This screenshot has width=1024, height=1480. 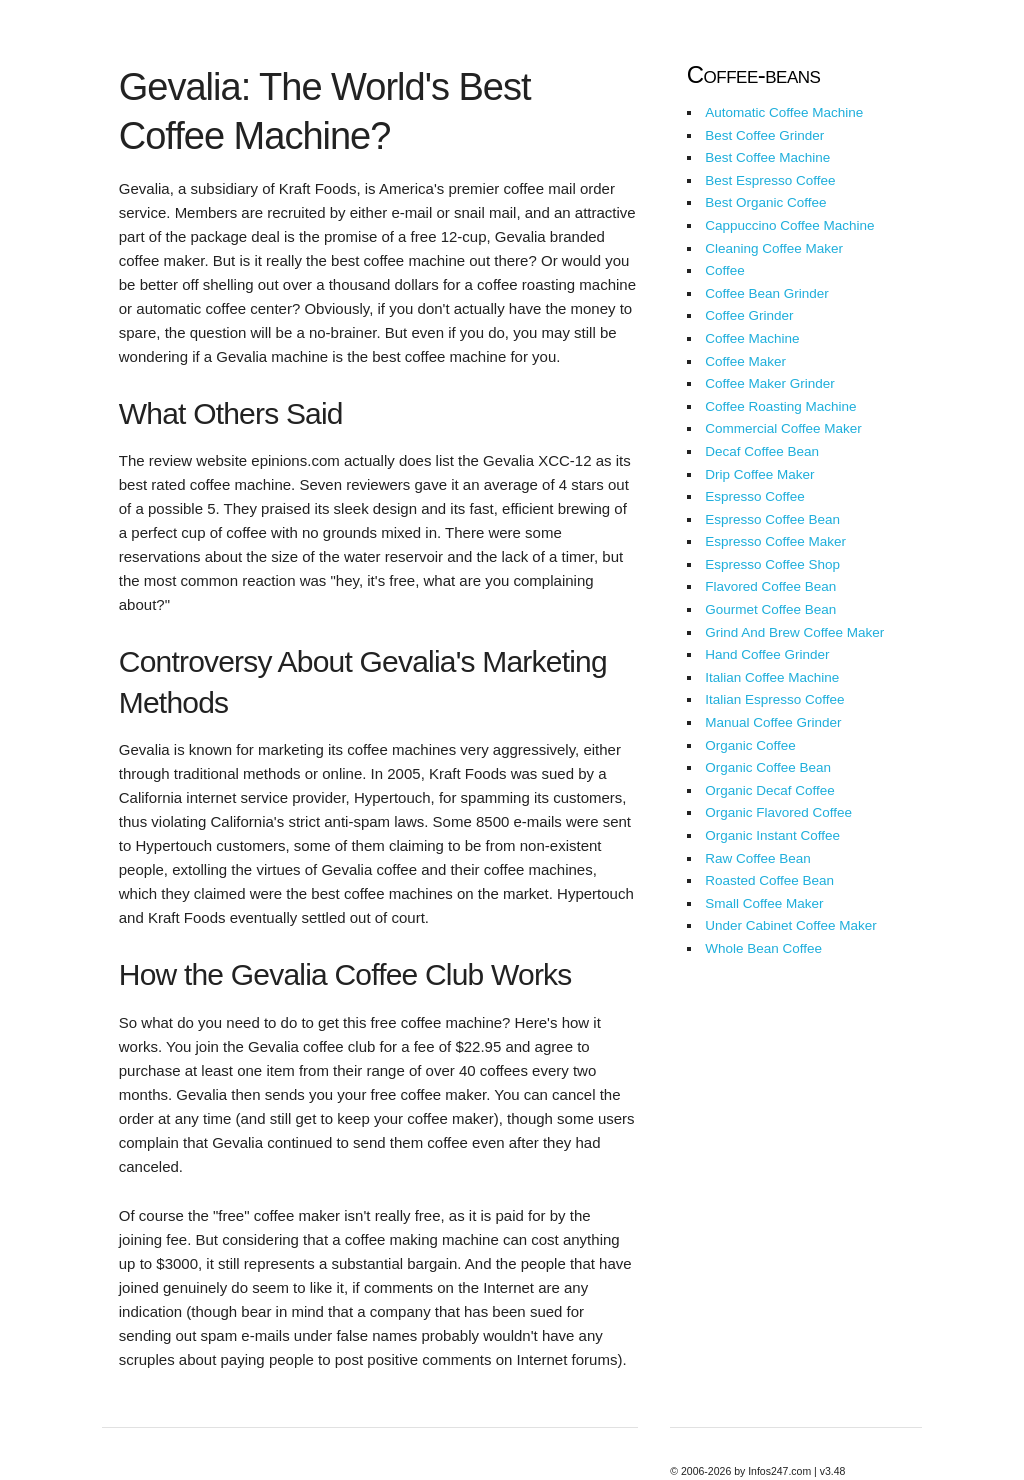 What do you see at coordinates (772, 835) in the screenshot?
I see `Organic Instant Coffee` at bounding box center [772, 835].